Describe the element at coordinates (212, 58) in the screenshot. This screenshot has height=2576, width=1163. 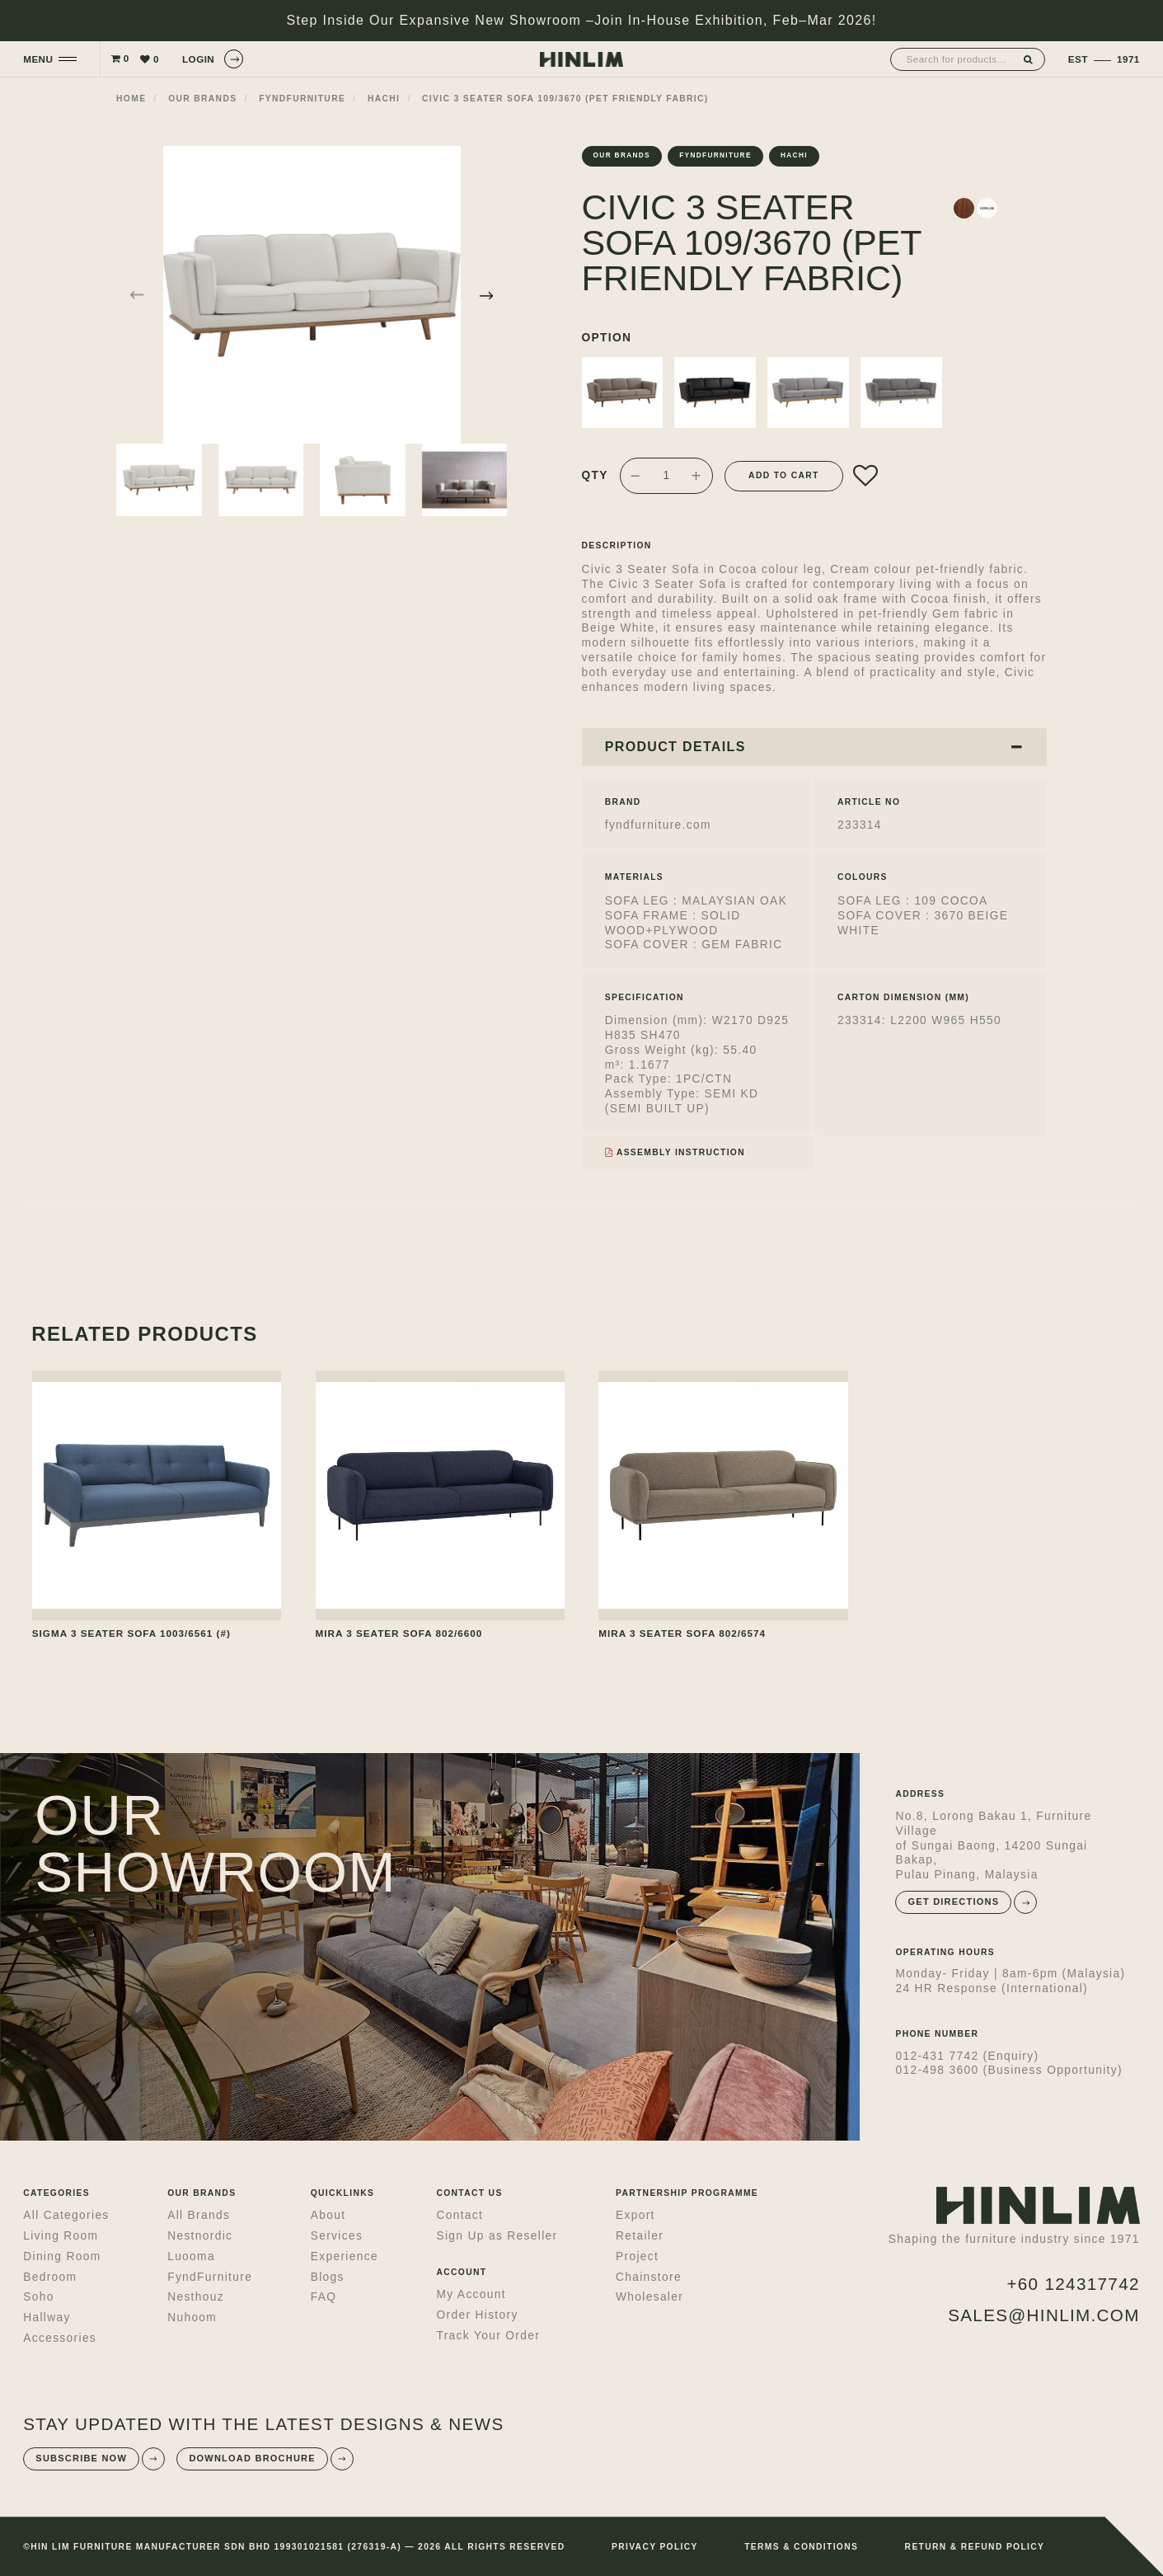
I see `LOGIN` at that location.